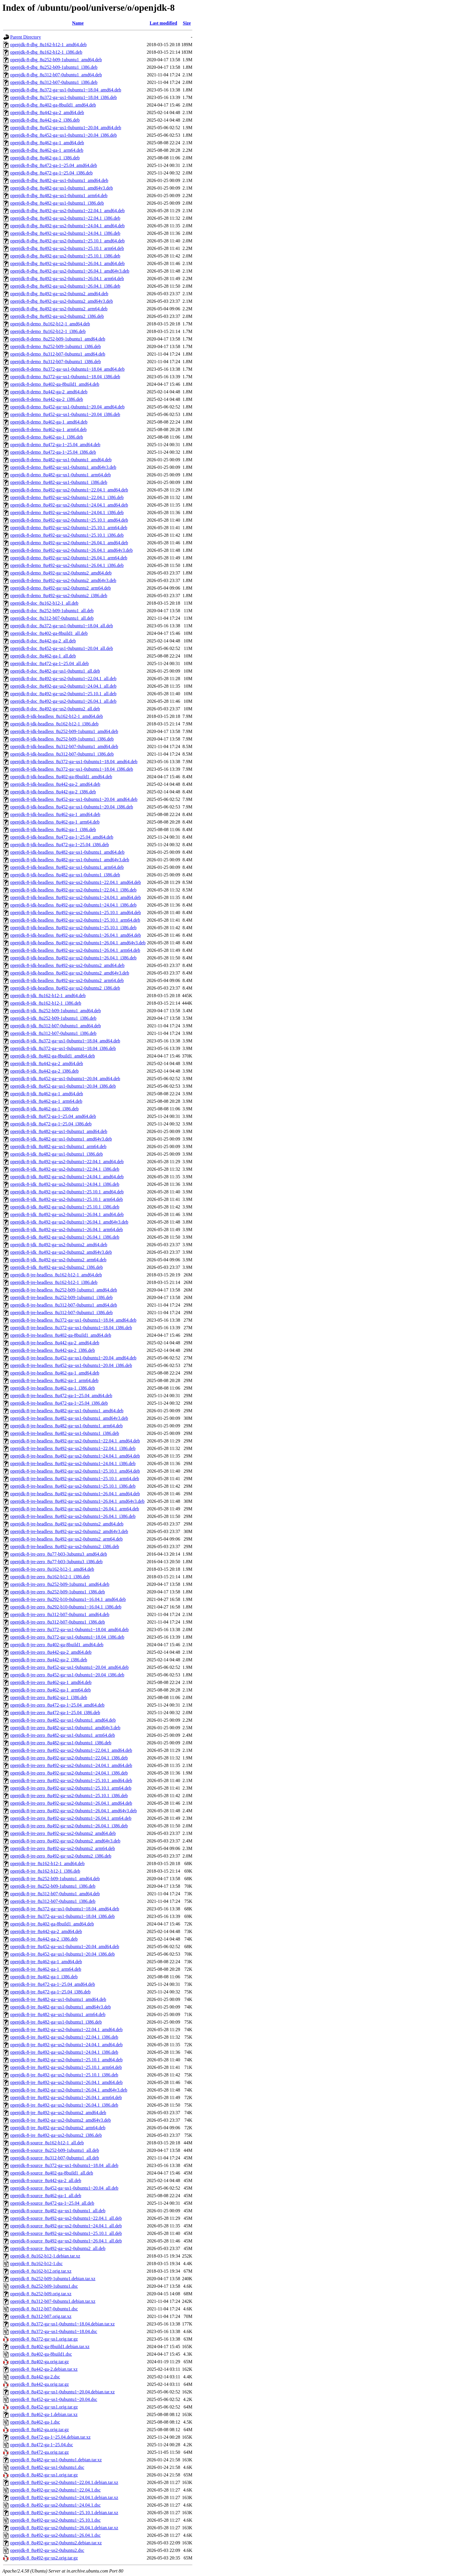 This screenshot has height=2576, width=455. I want to click on openjdk-8-demo_8u472-ga-1~25.04_amd64.deb, so click(55, 444).